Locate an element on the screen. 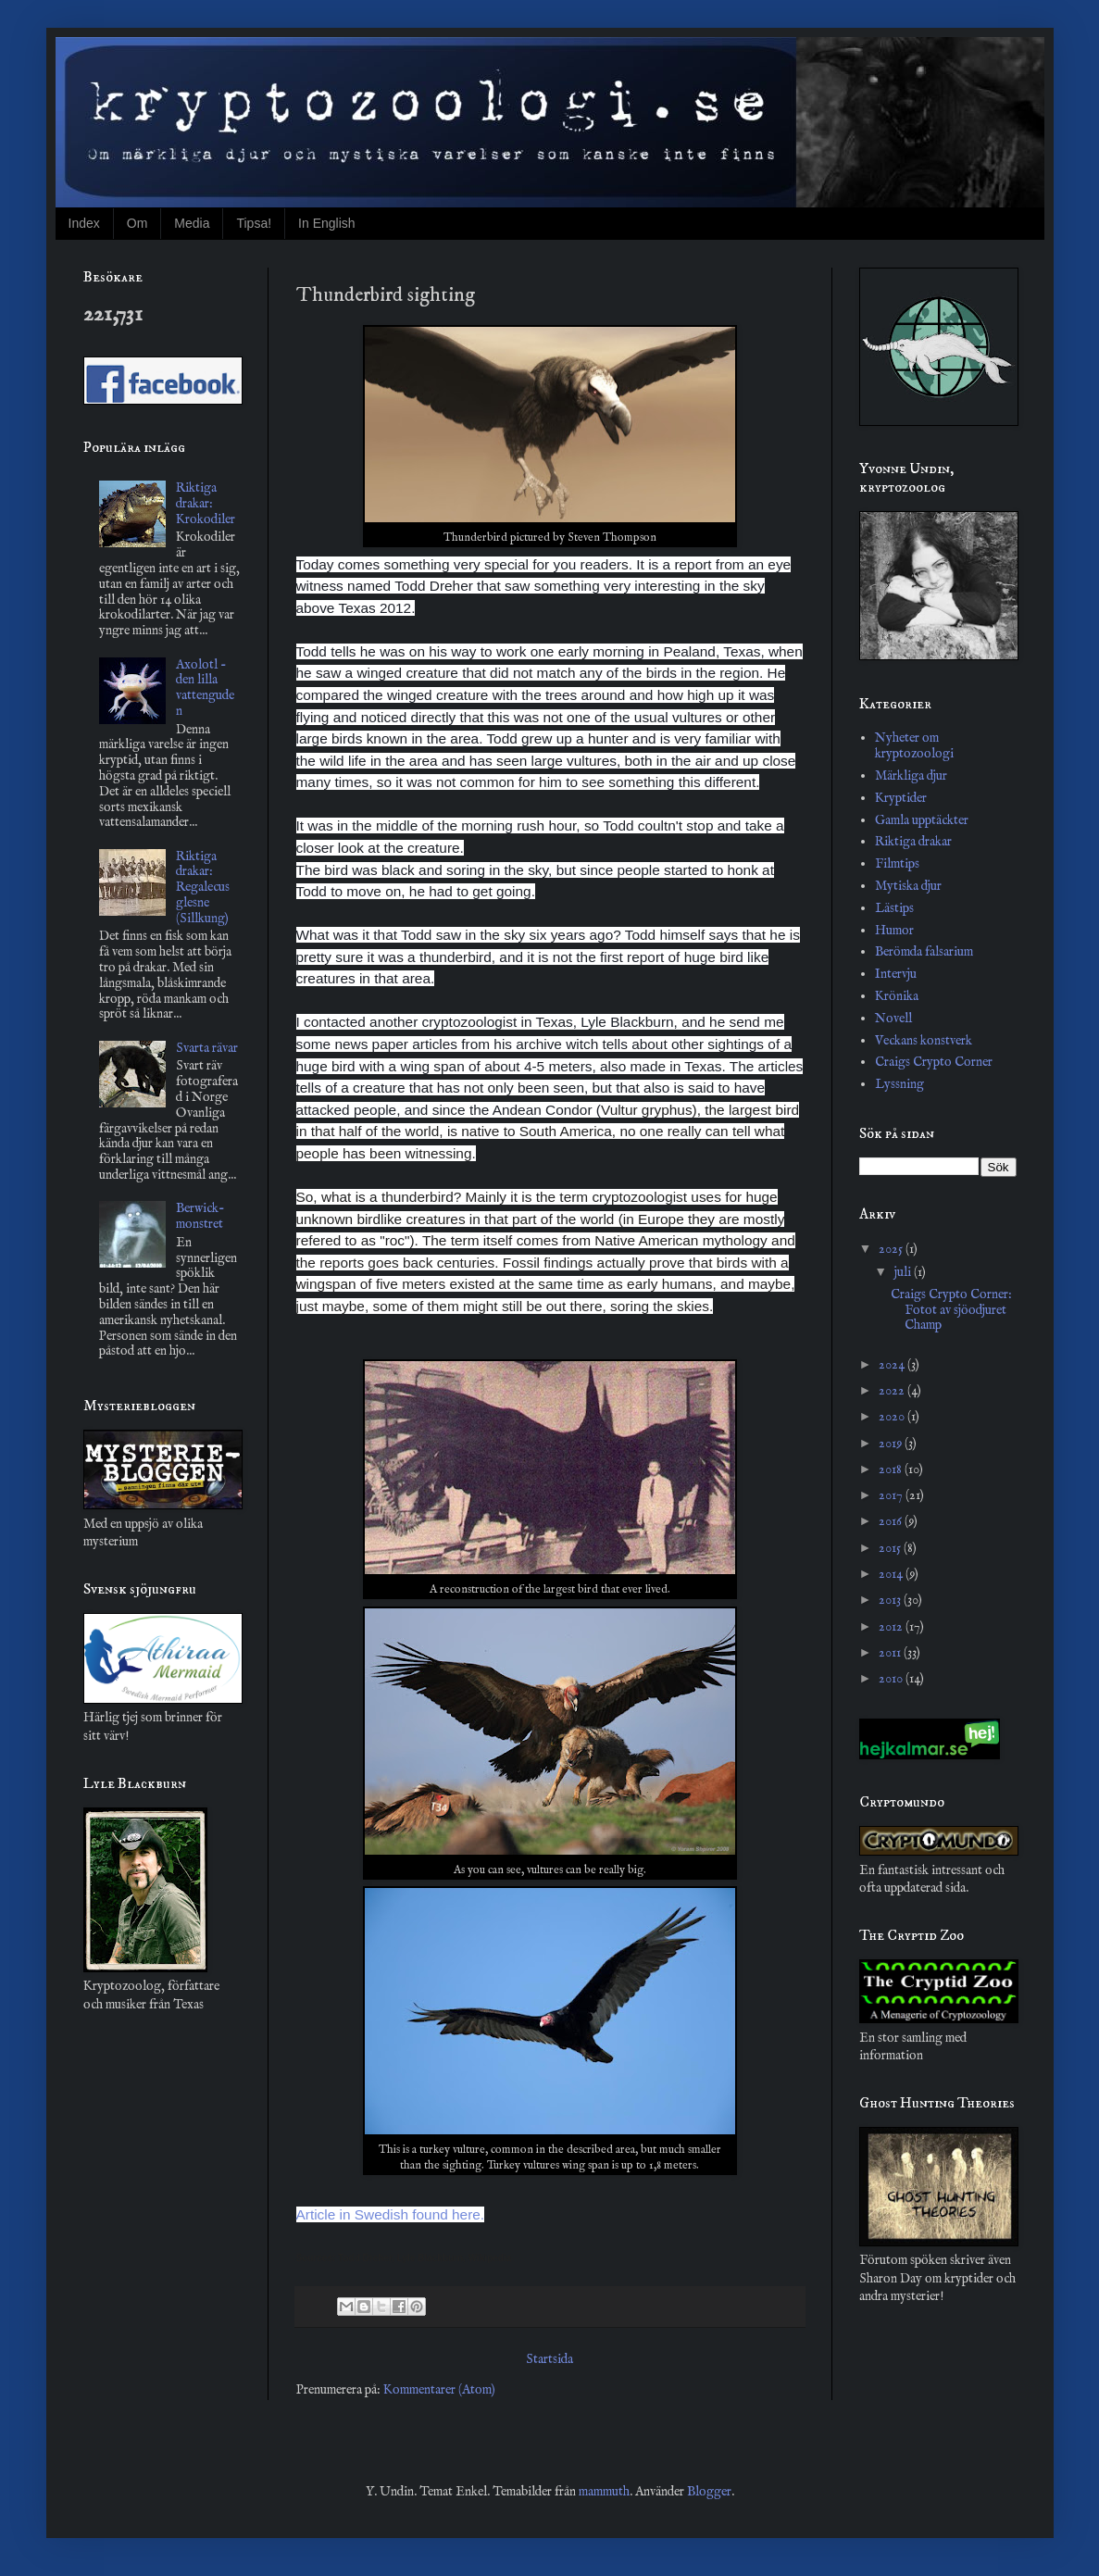  Kommentarer (Atom) is located at coordinates (439, 2390).